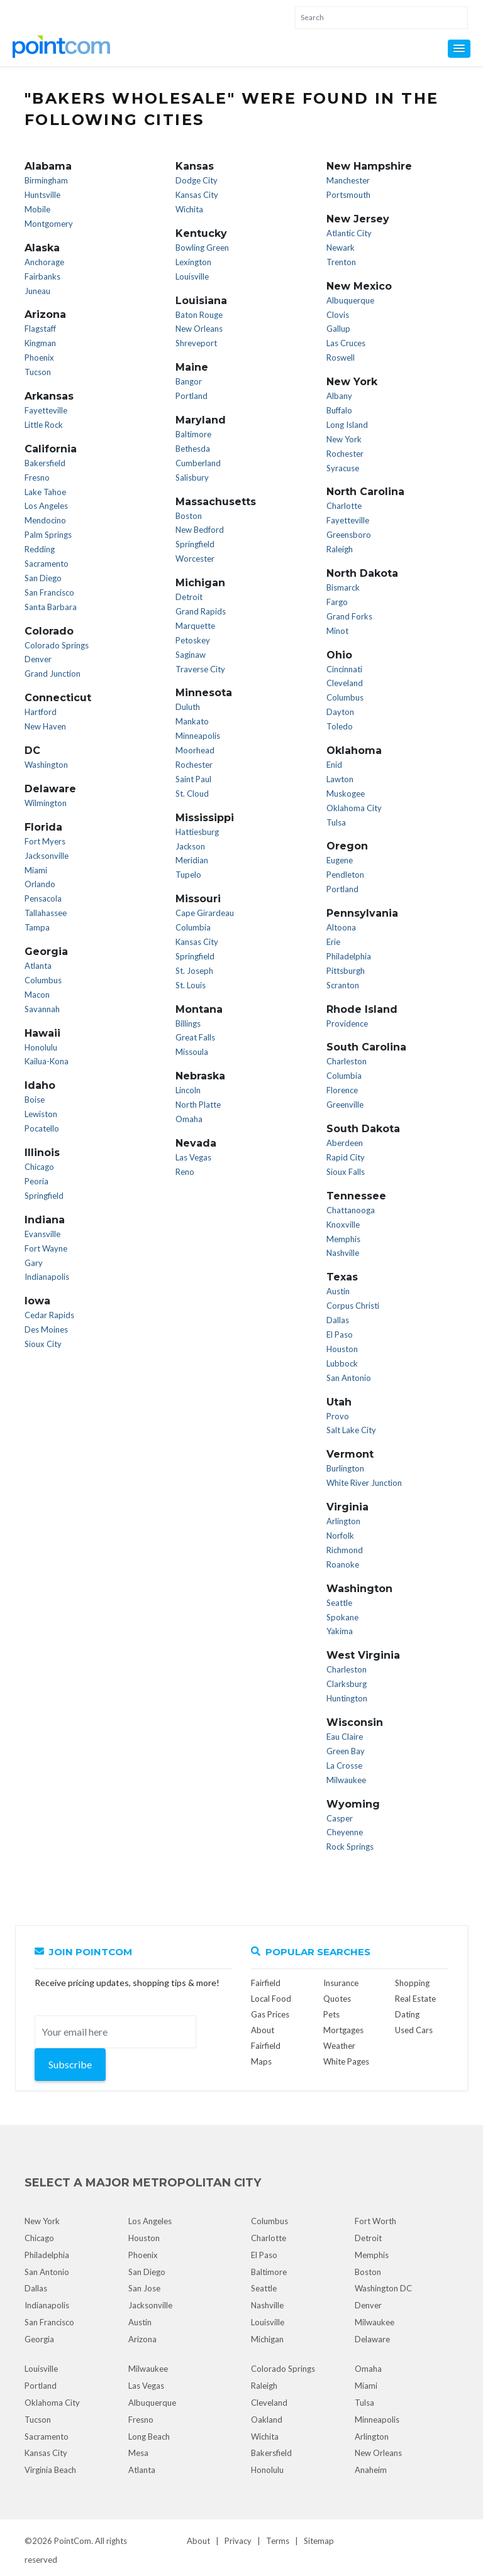 The image size is (483, 2576). What do you see at coordinates (35, 1099) in the screenshot?
I see `Boise` at bounding box center [35, 1099].